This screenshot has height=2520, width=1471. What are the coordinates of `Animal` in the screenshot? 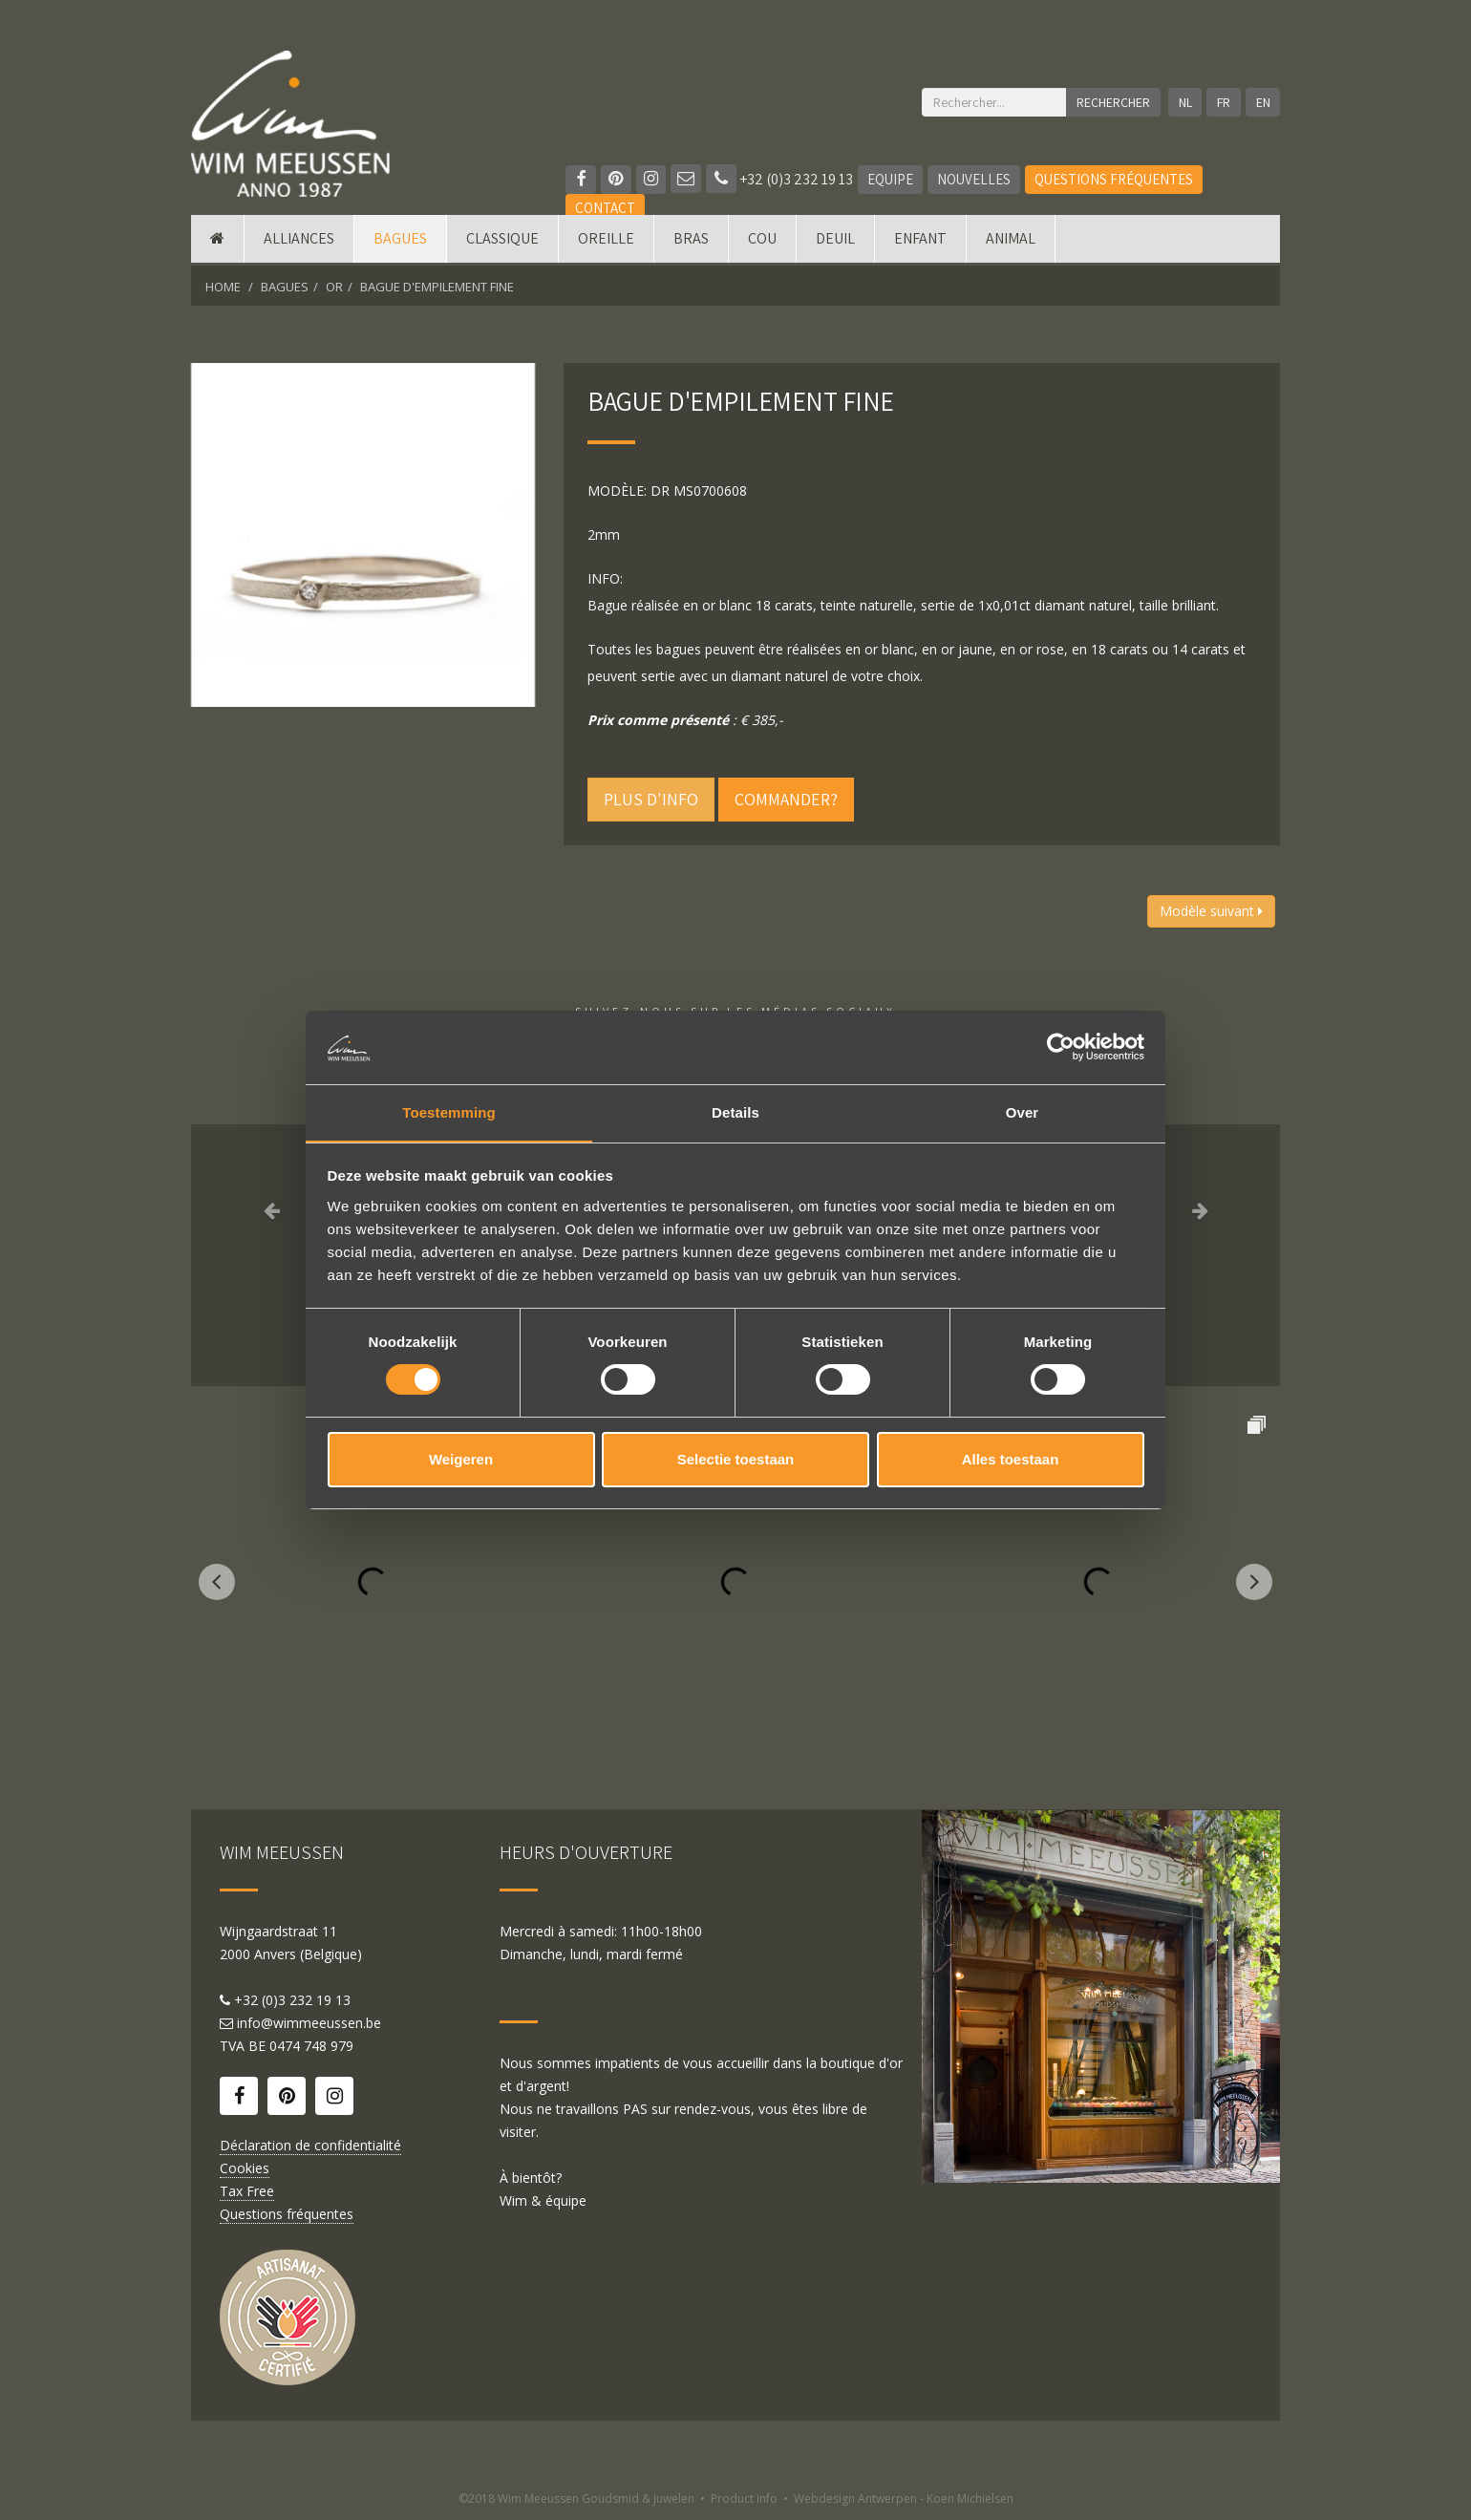 It's located at (1010, 241).